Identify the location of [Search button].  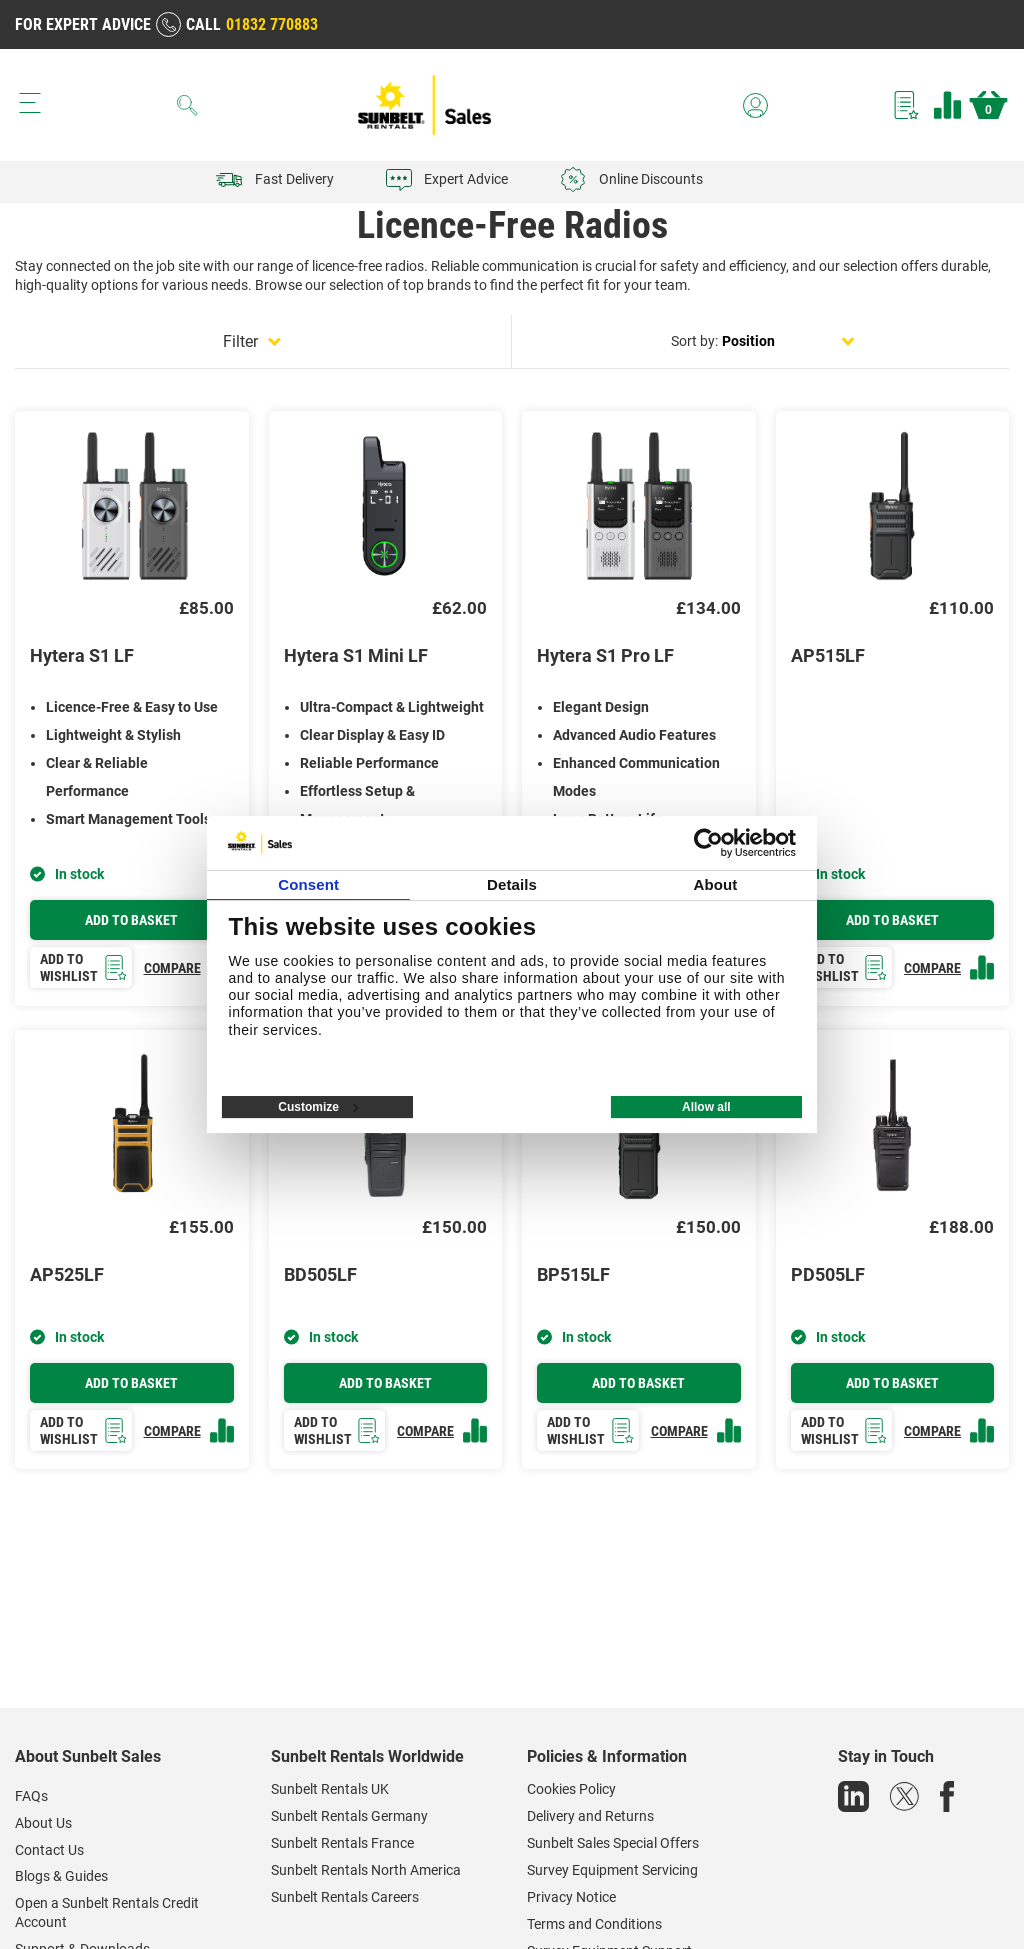
(188, 105).